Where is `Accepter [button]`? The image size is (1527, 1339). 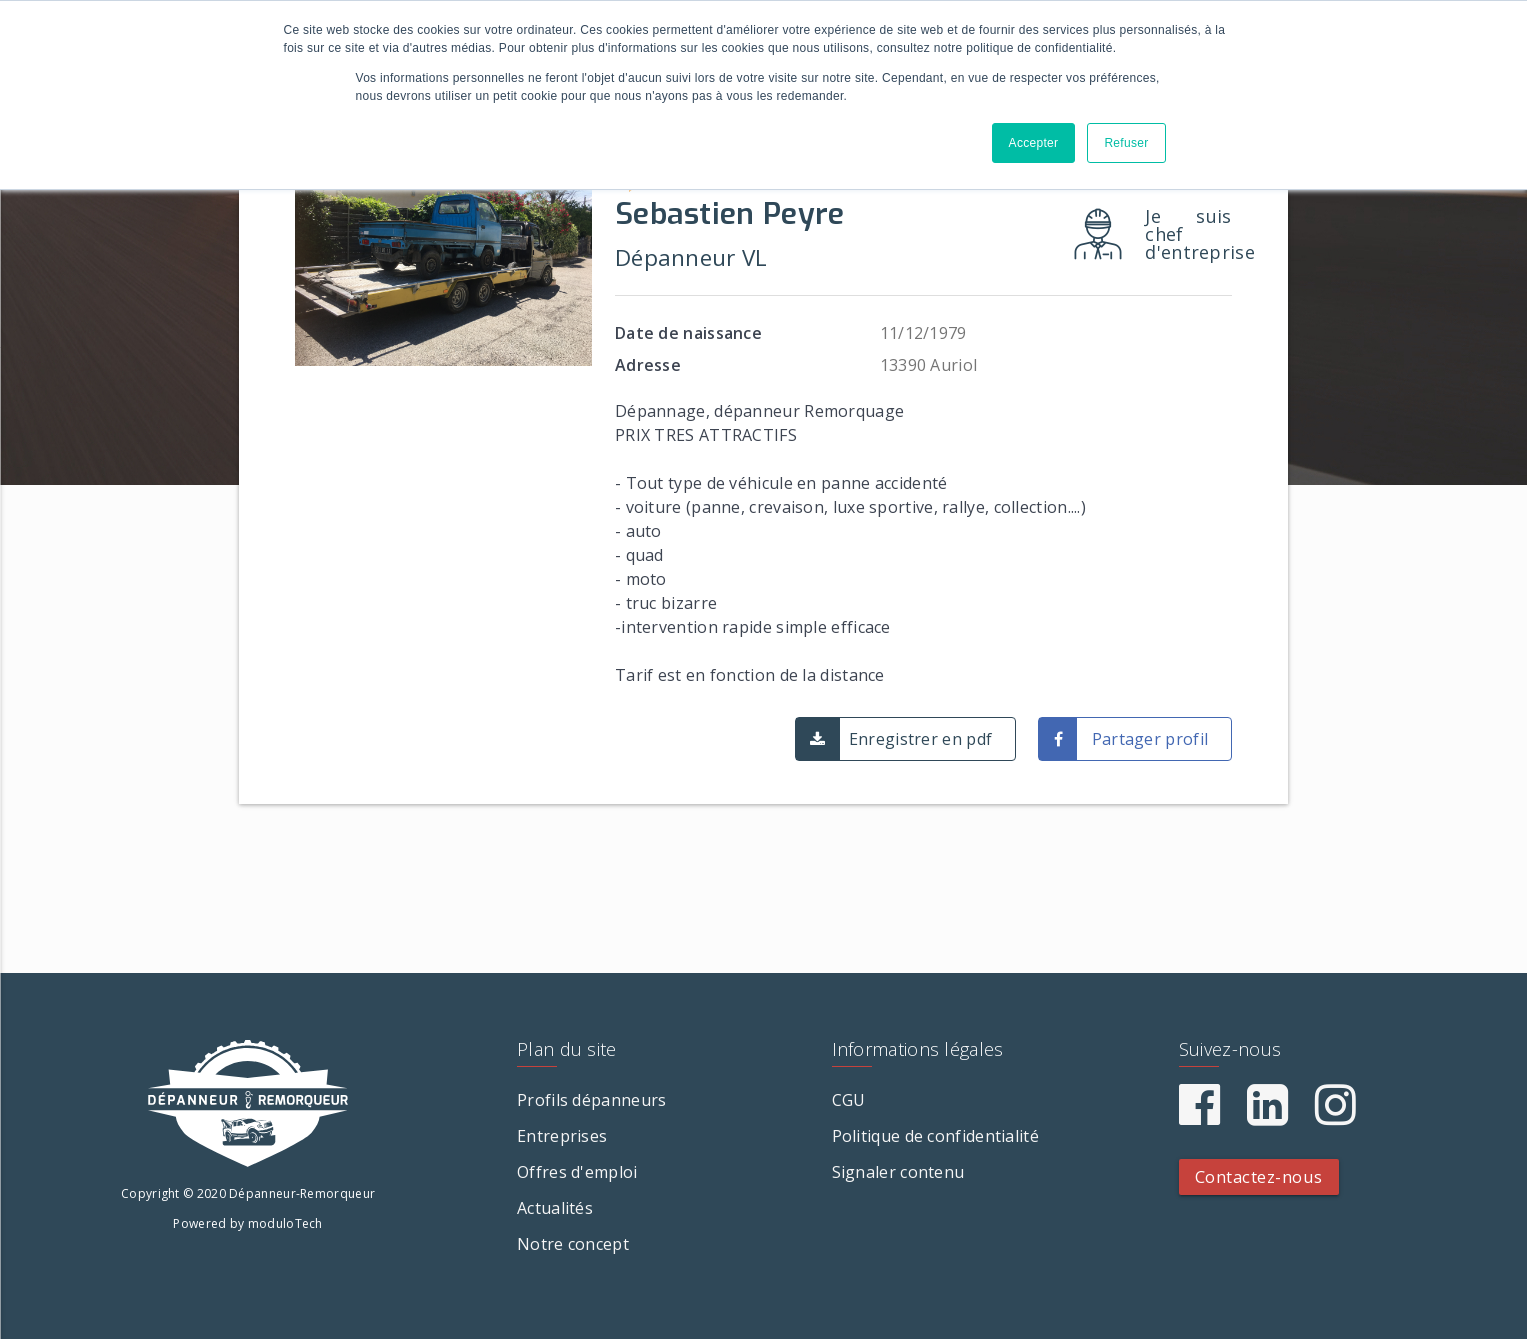 Accepter [button] is located at coordinates (1034, 143).